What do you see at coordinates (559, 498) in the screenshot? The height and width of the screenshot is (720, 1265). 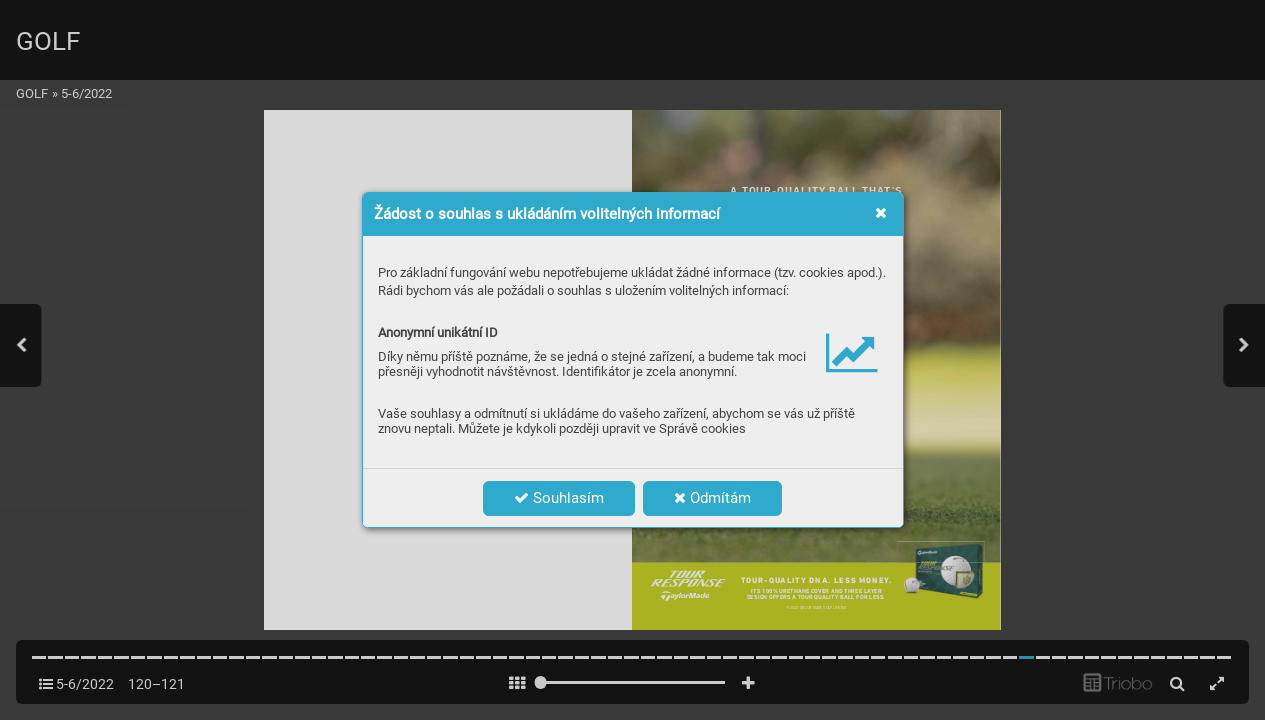 I see `Souhlasím` at bounding box center [559, 498].